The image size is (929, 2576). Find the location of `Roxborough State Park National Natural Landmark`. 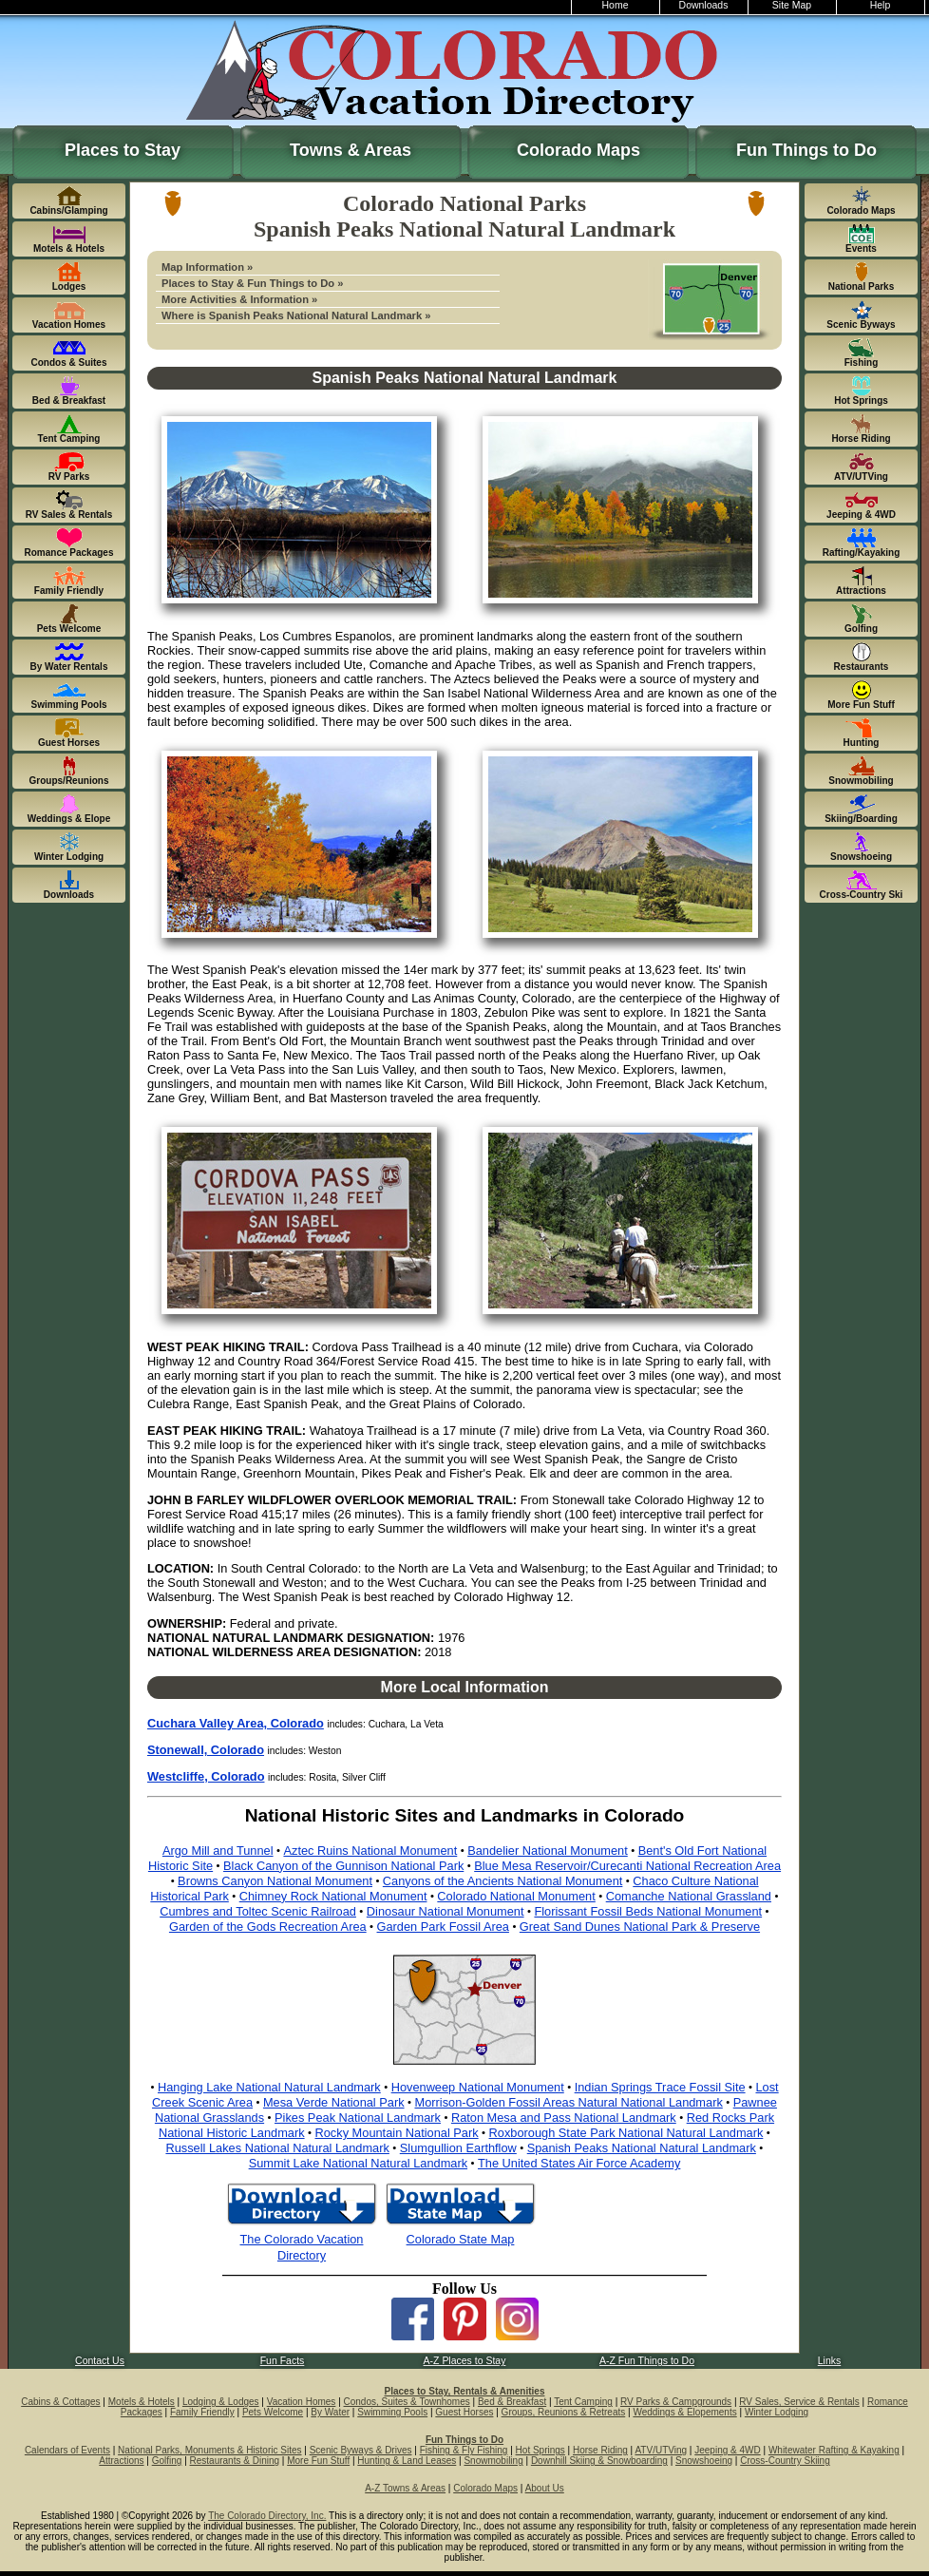

Roxborough State Park National Natural Landmark is located at coordinates (626, 2133).